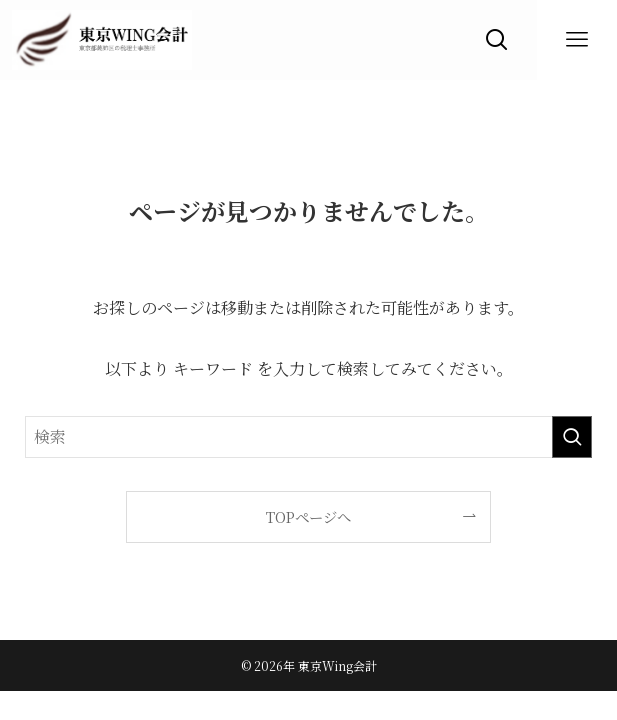  What do you see at coordinates (308, 516) in the screenshot?
I see `TOPページへ` at bounding box center [308, 516].